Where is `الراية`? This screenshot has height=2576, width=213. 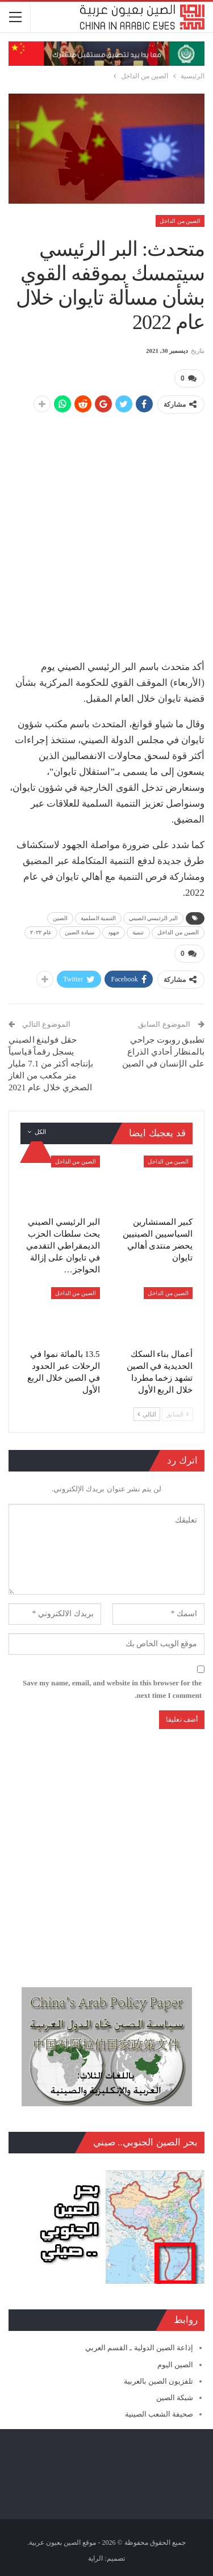 الراية is located at coordinates (95, 2558).